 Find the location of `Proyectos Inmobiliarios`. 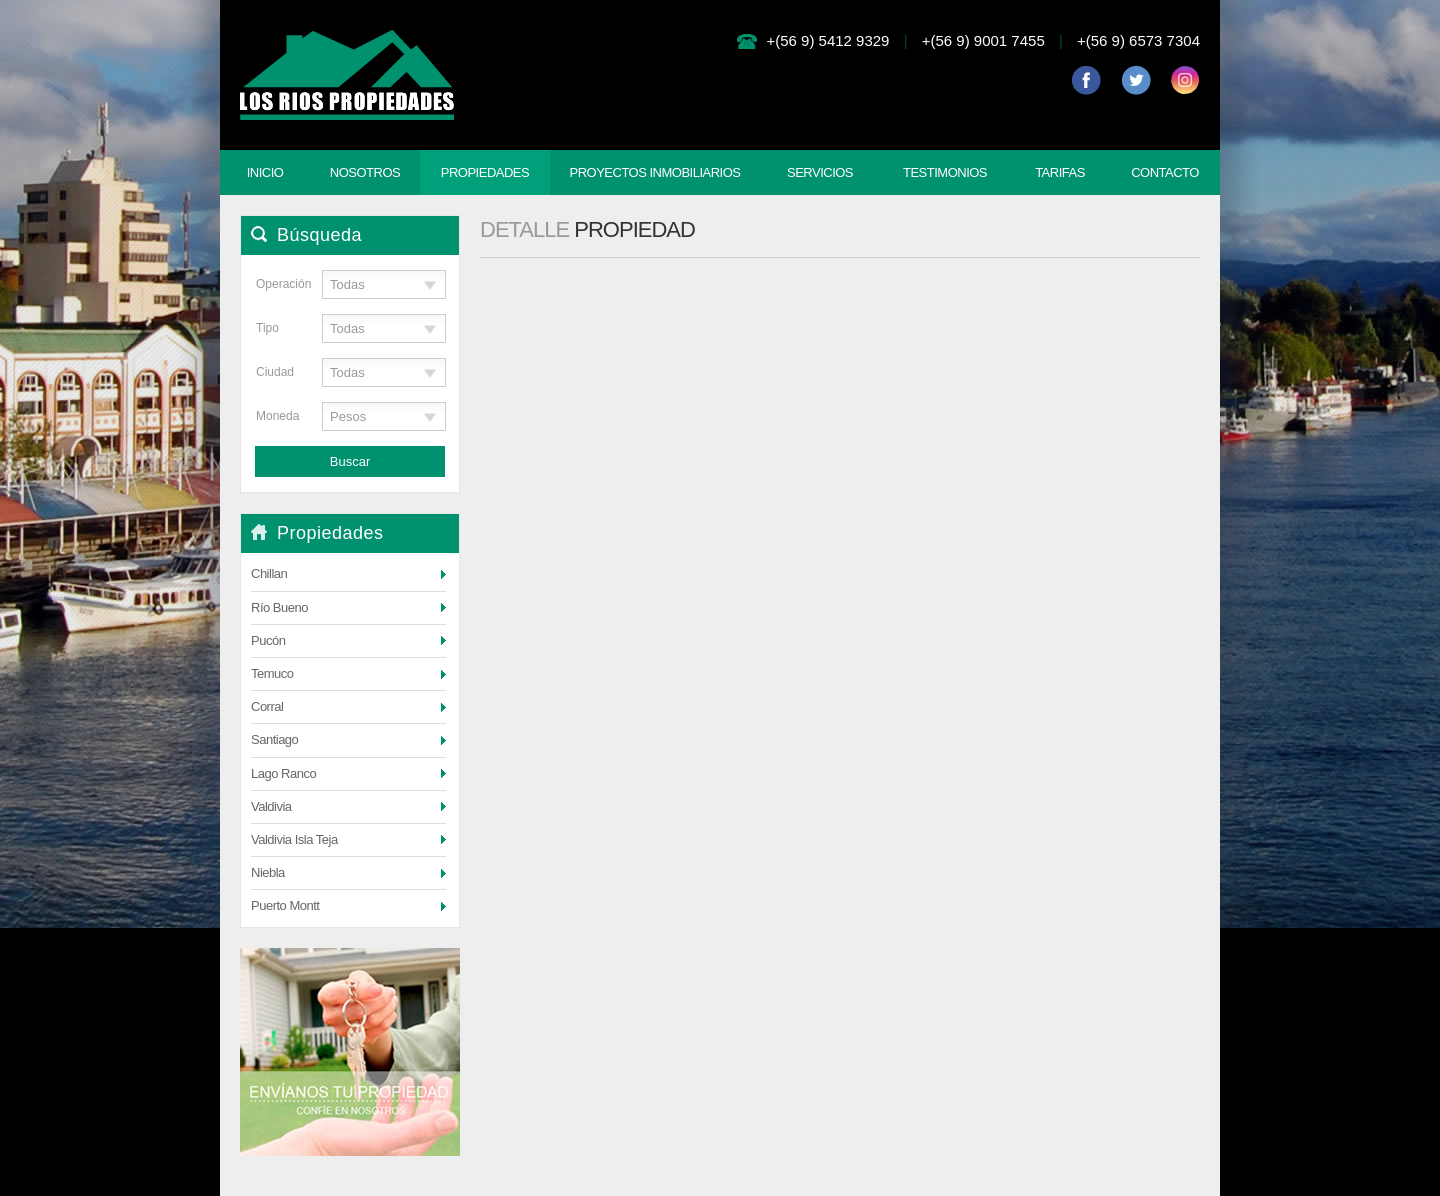

Proyectos Inmobiliarios is located at coordinates (654, 172).